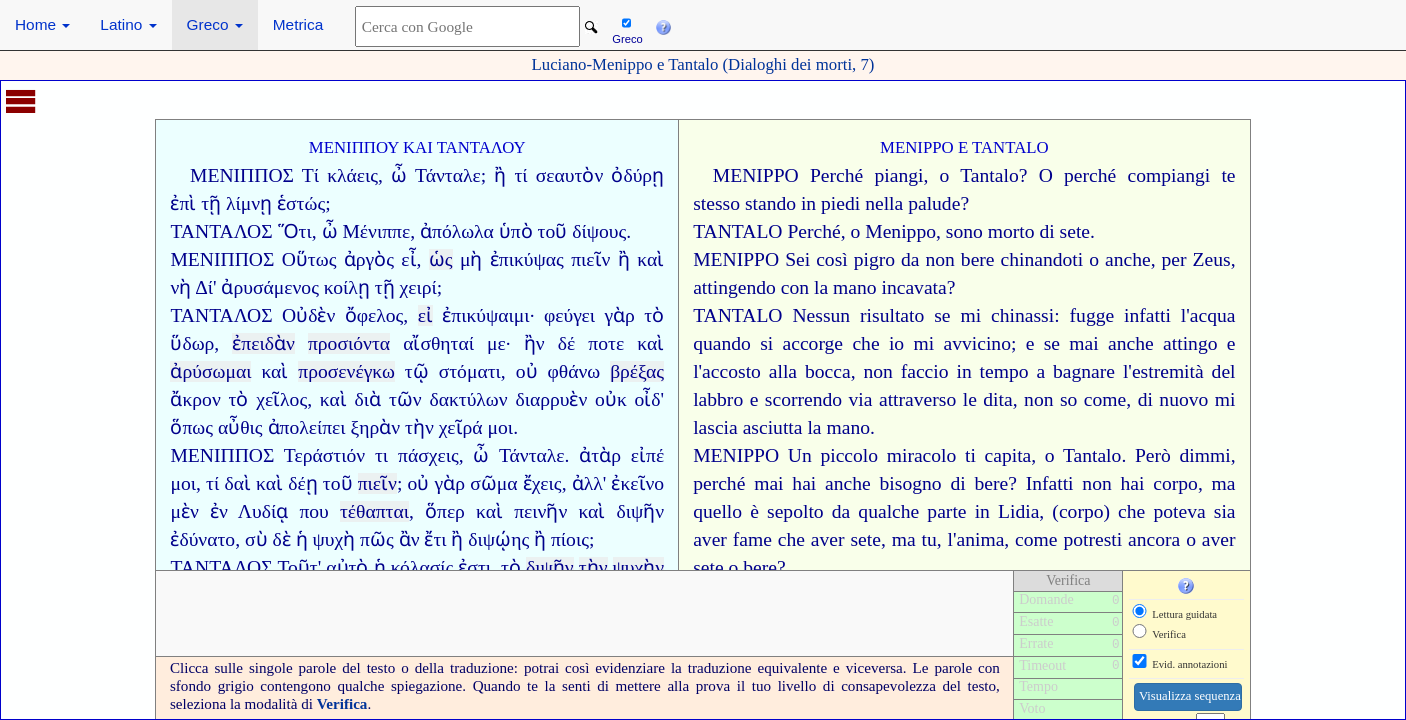  What do you see at coordinates (1173, 399) in the screenshot?
I see `di nuovo` at bounding box center [1173, 399].